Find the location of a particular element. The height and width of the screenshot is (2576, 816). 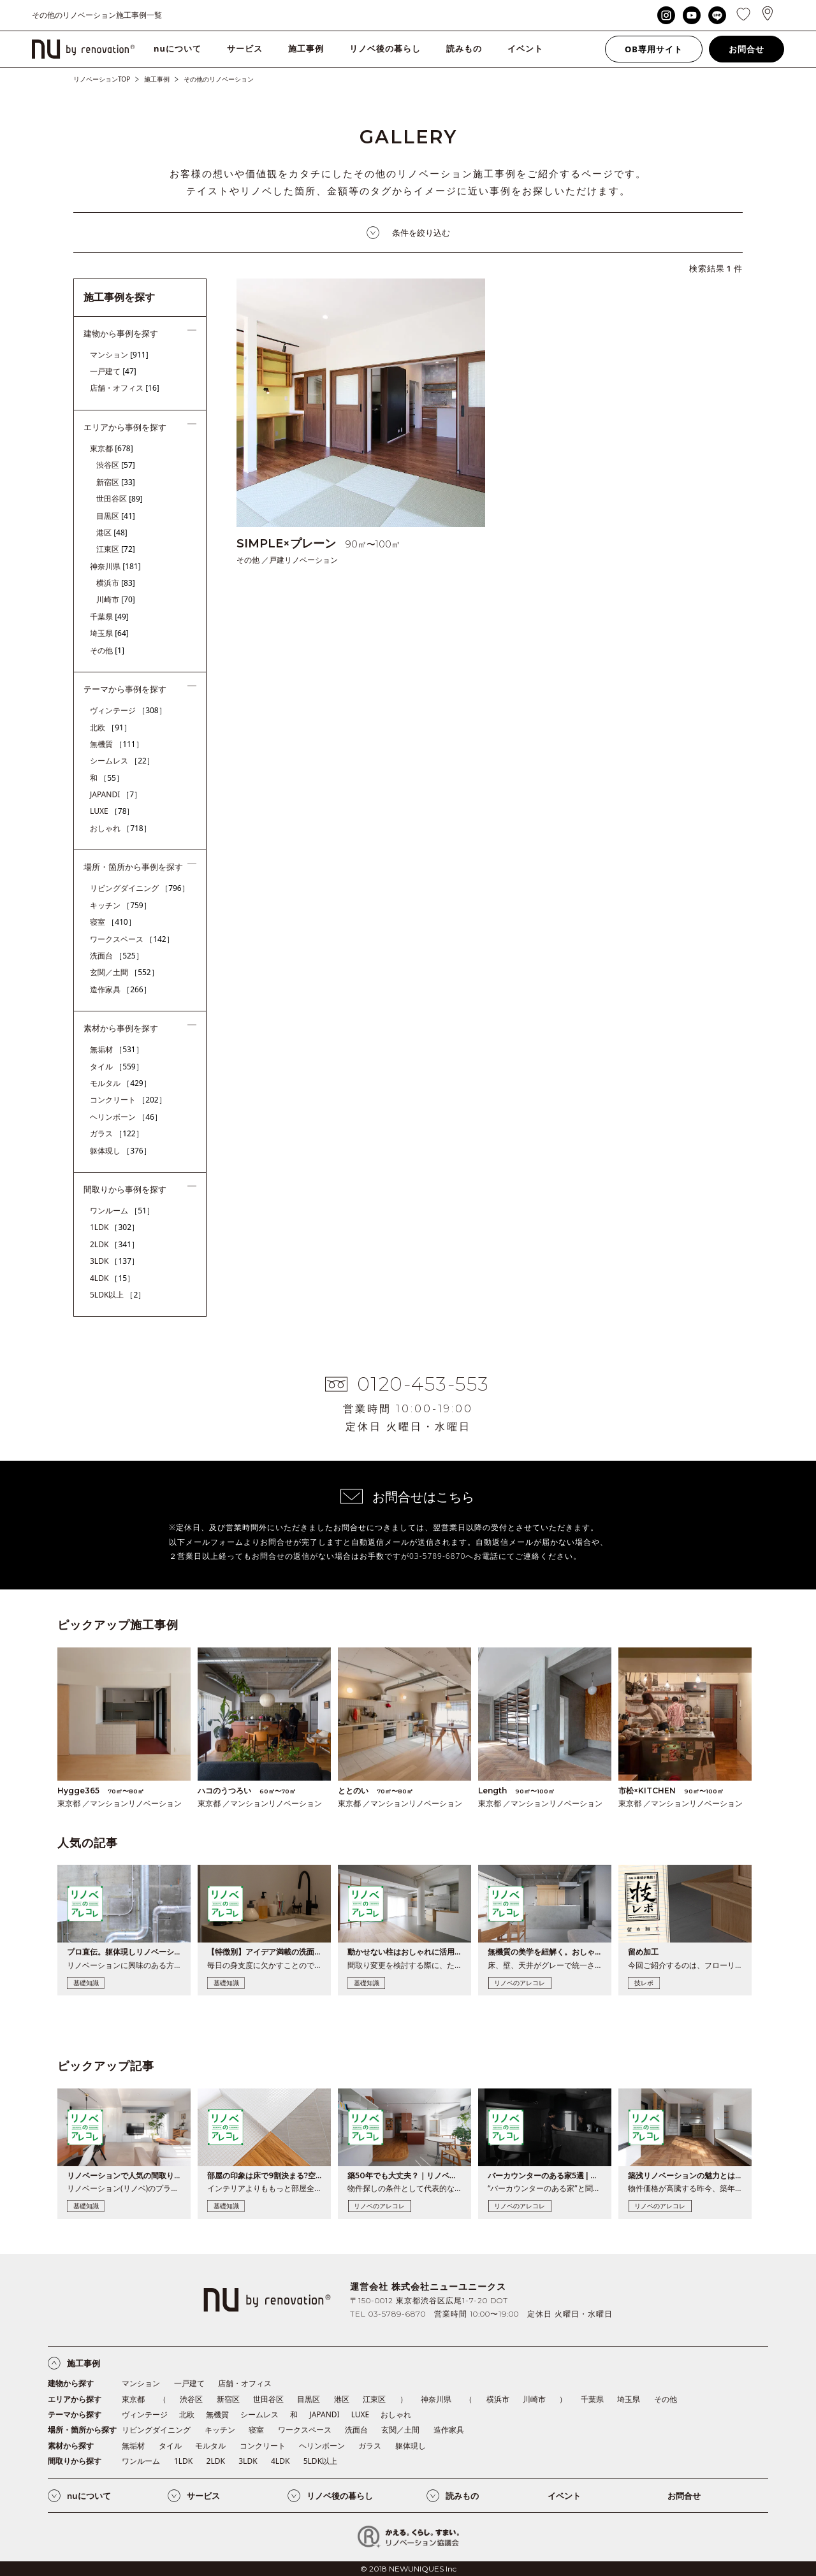

ヘリンボーン is located at coordinates (126, 1116).